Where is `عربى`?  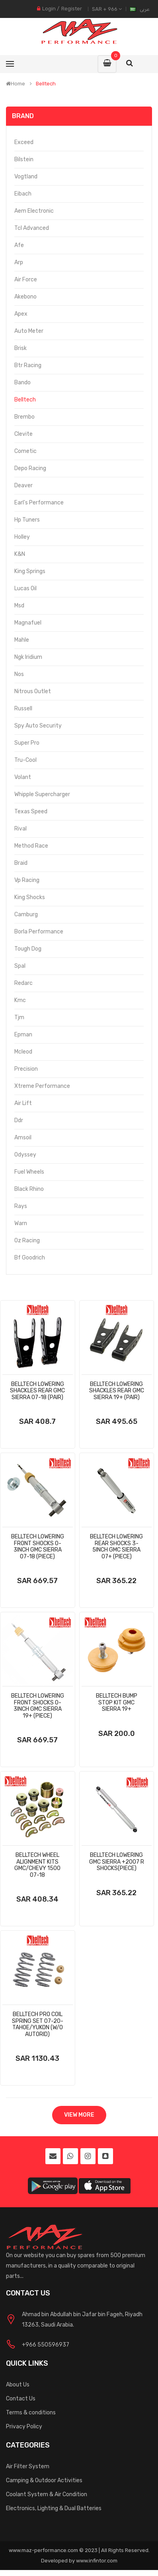
عربى is located at coordinates (145, 9).